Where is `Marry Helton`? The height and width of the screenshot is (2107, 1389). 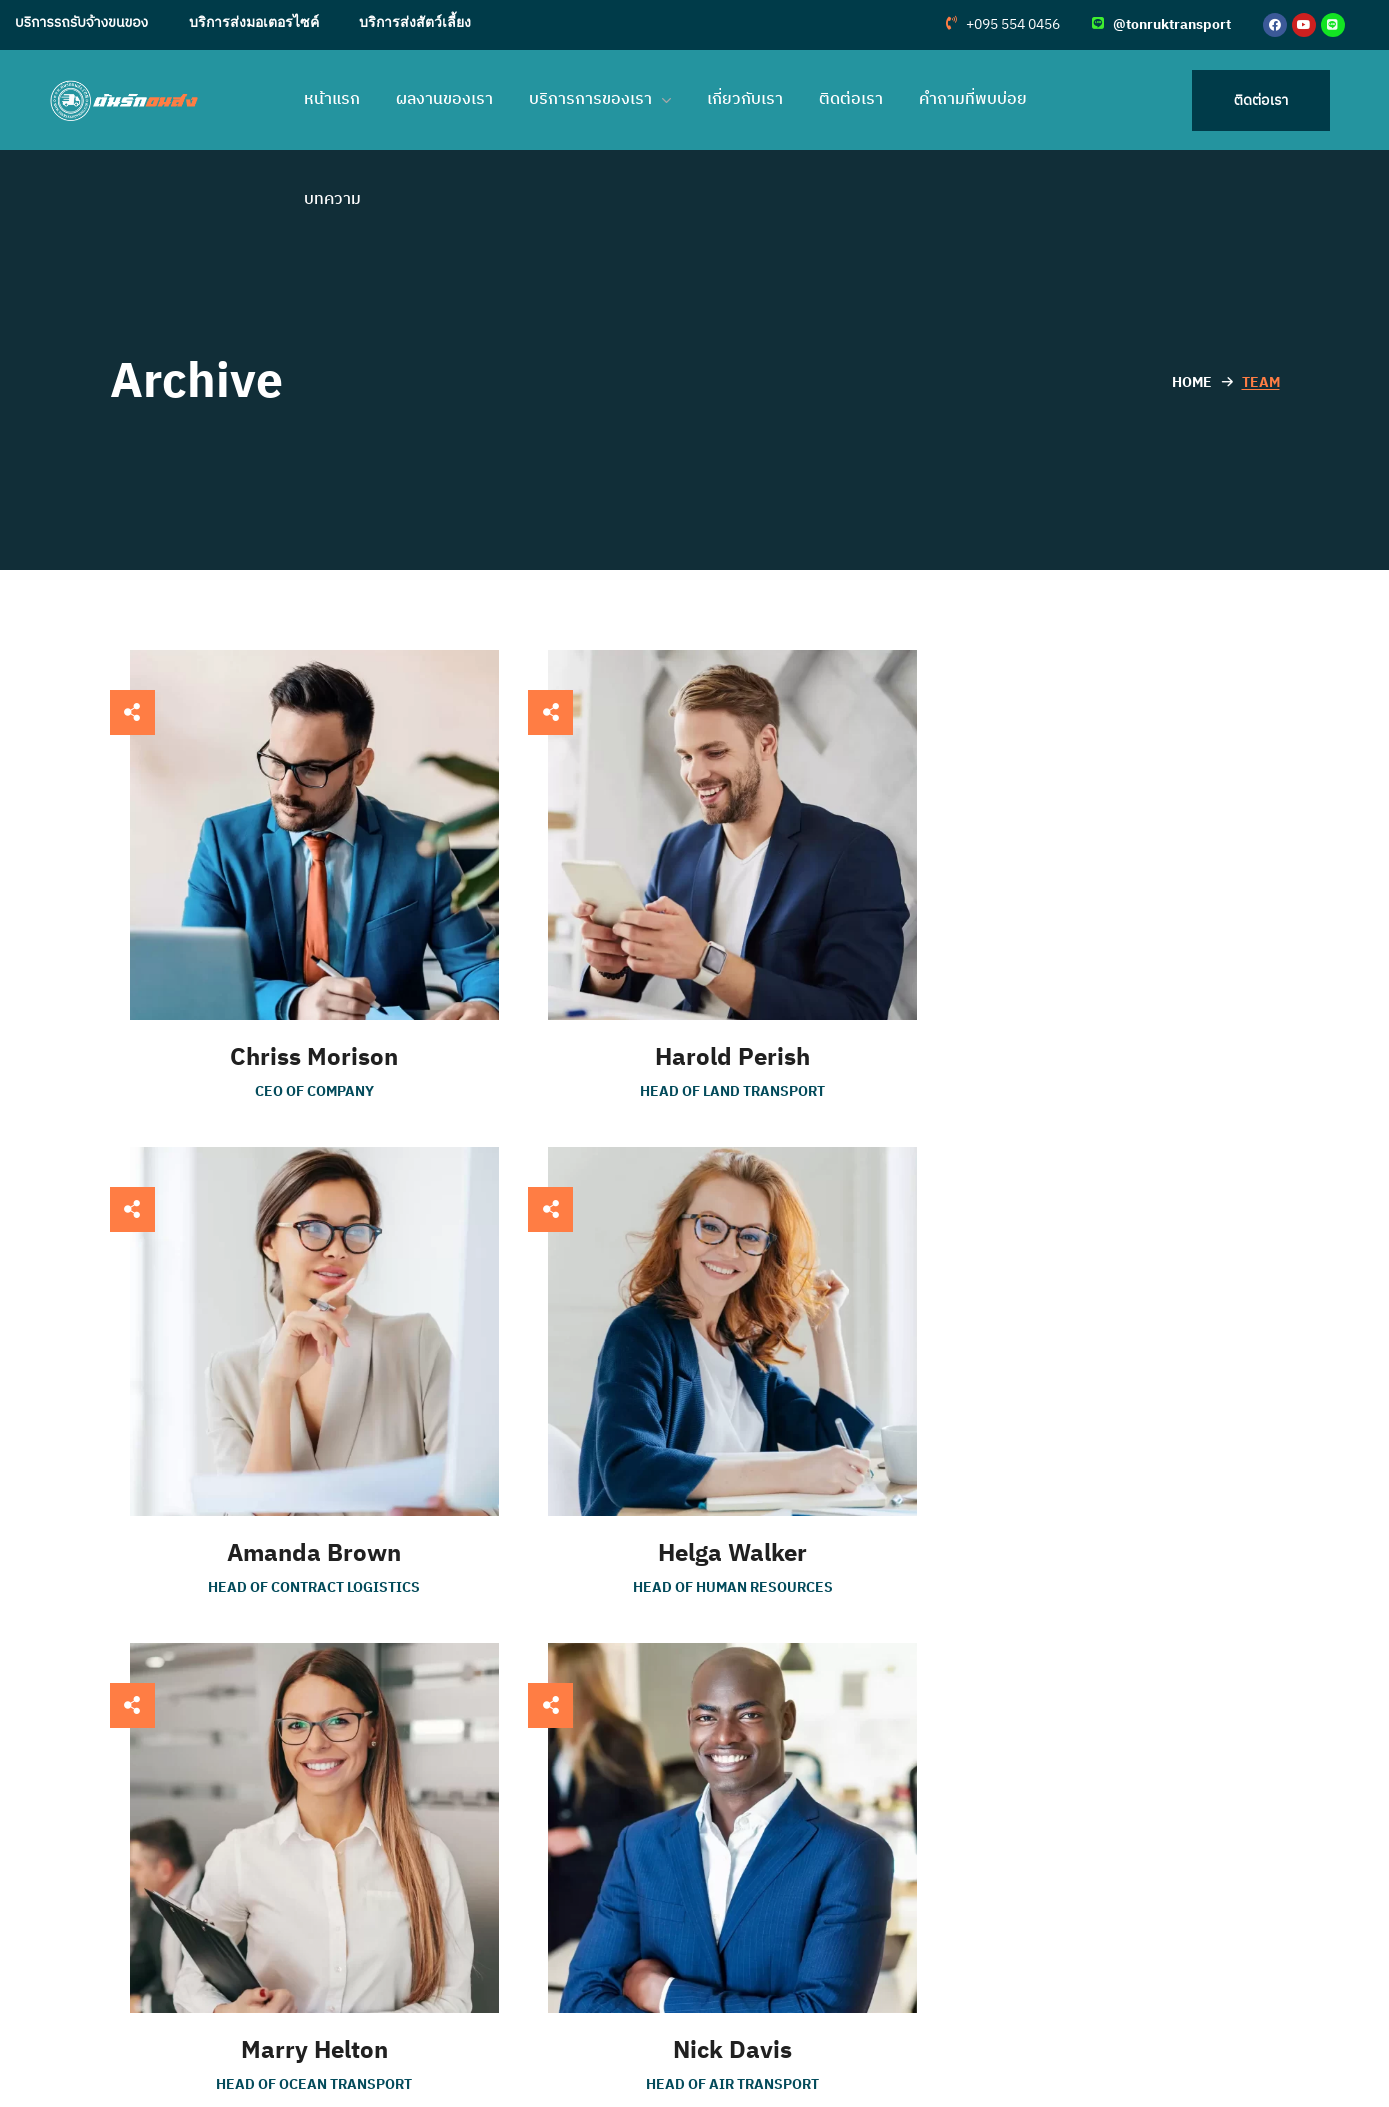
Marry Helton is located at coordinates (704, 1515).